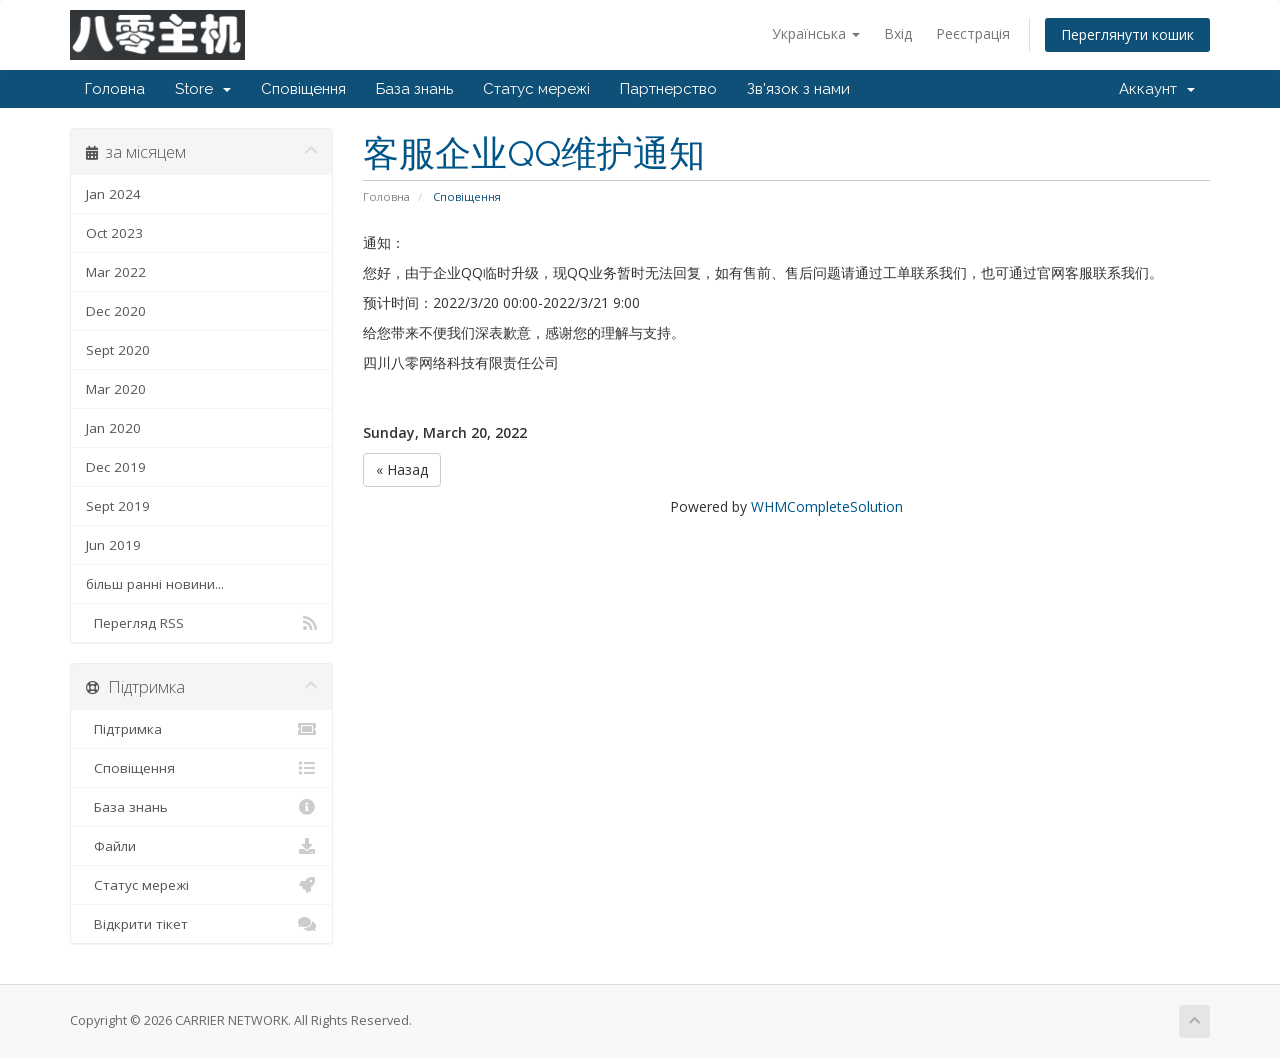 This screenshot has width=1280, height=1058. I want to click on Dec 2020, so click(116, 311).